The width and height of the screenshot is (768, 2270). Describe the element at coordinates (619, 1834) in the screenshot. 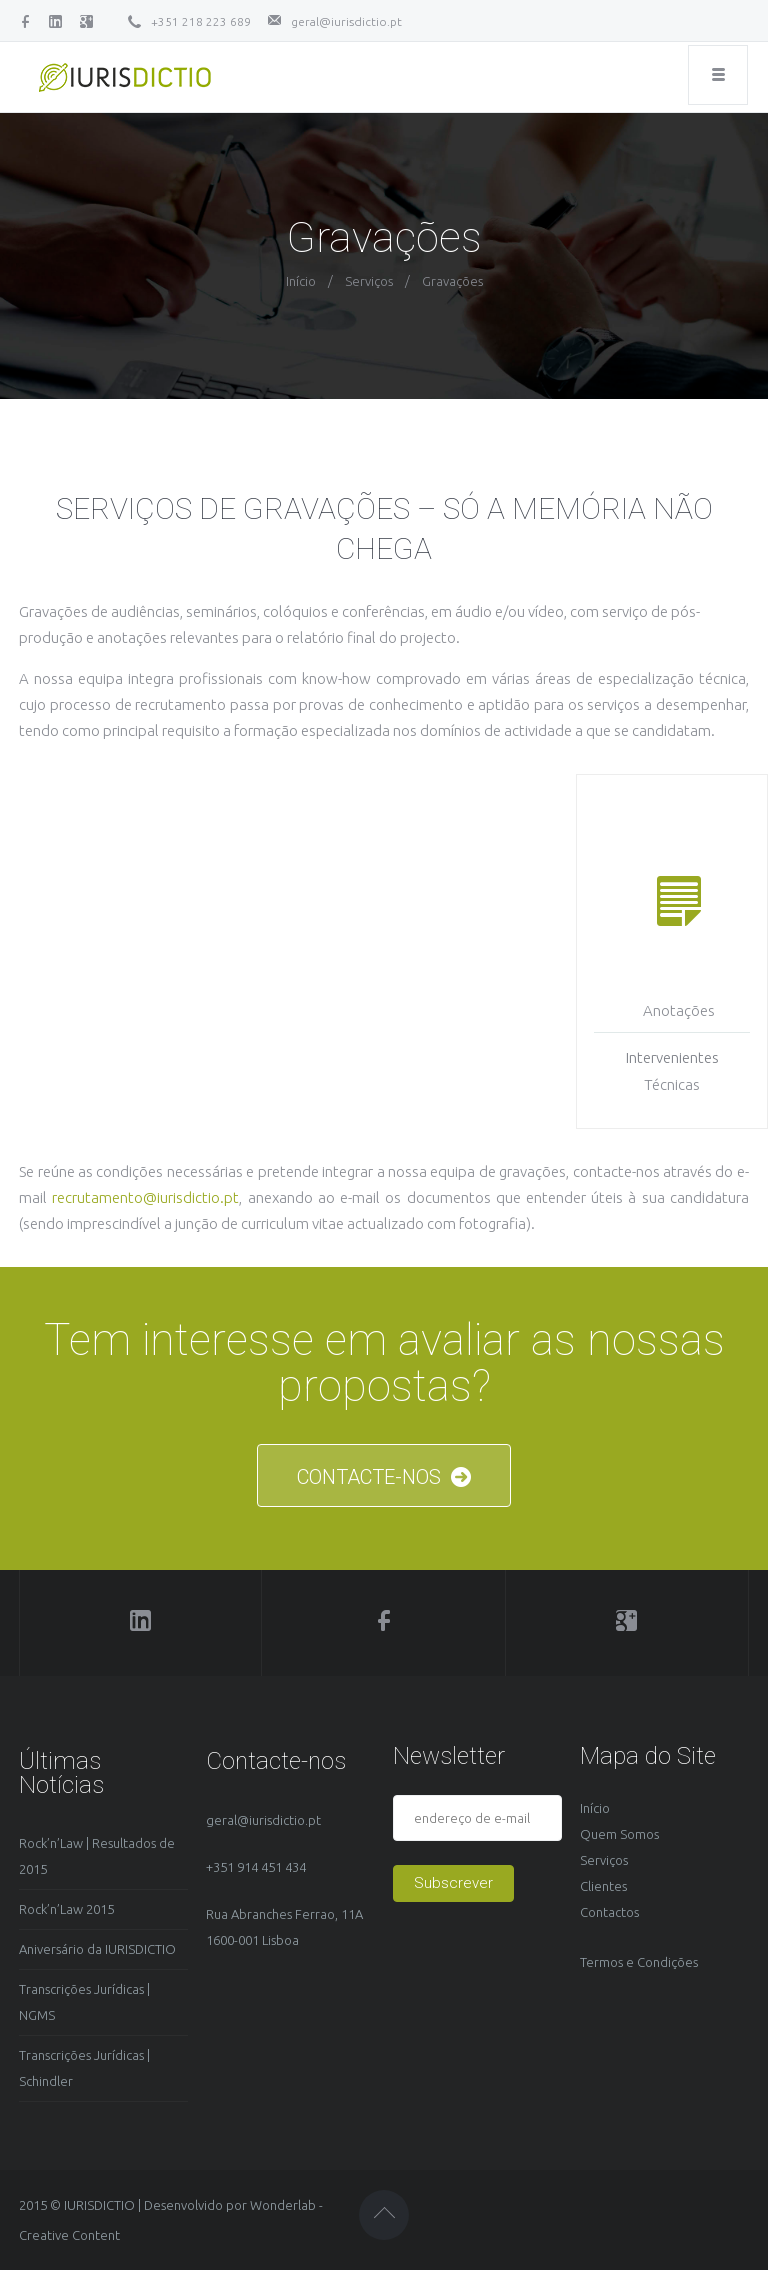

I see `Quem Somos` at that location.